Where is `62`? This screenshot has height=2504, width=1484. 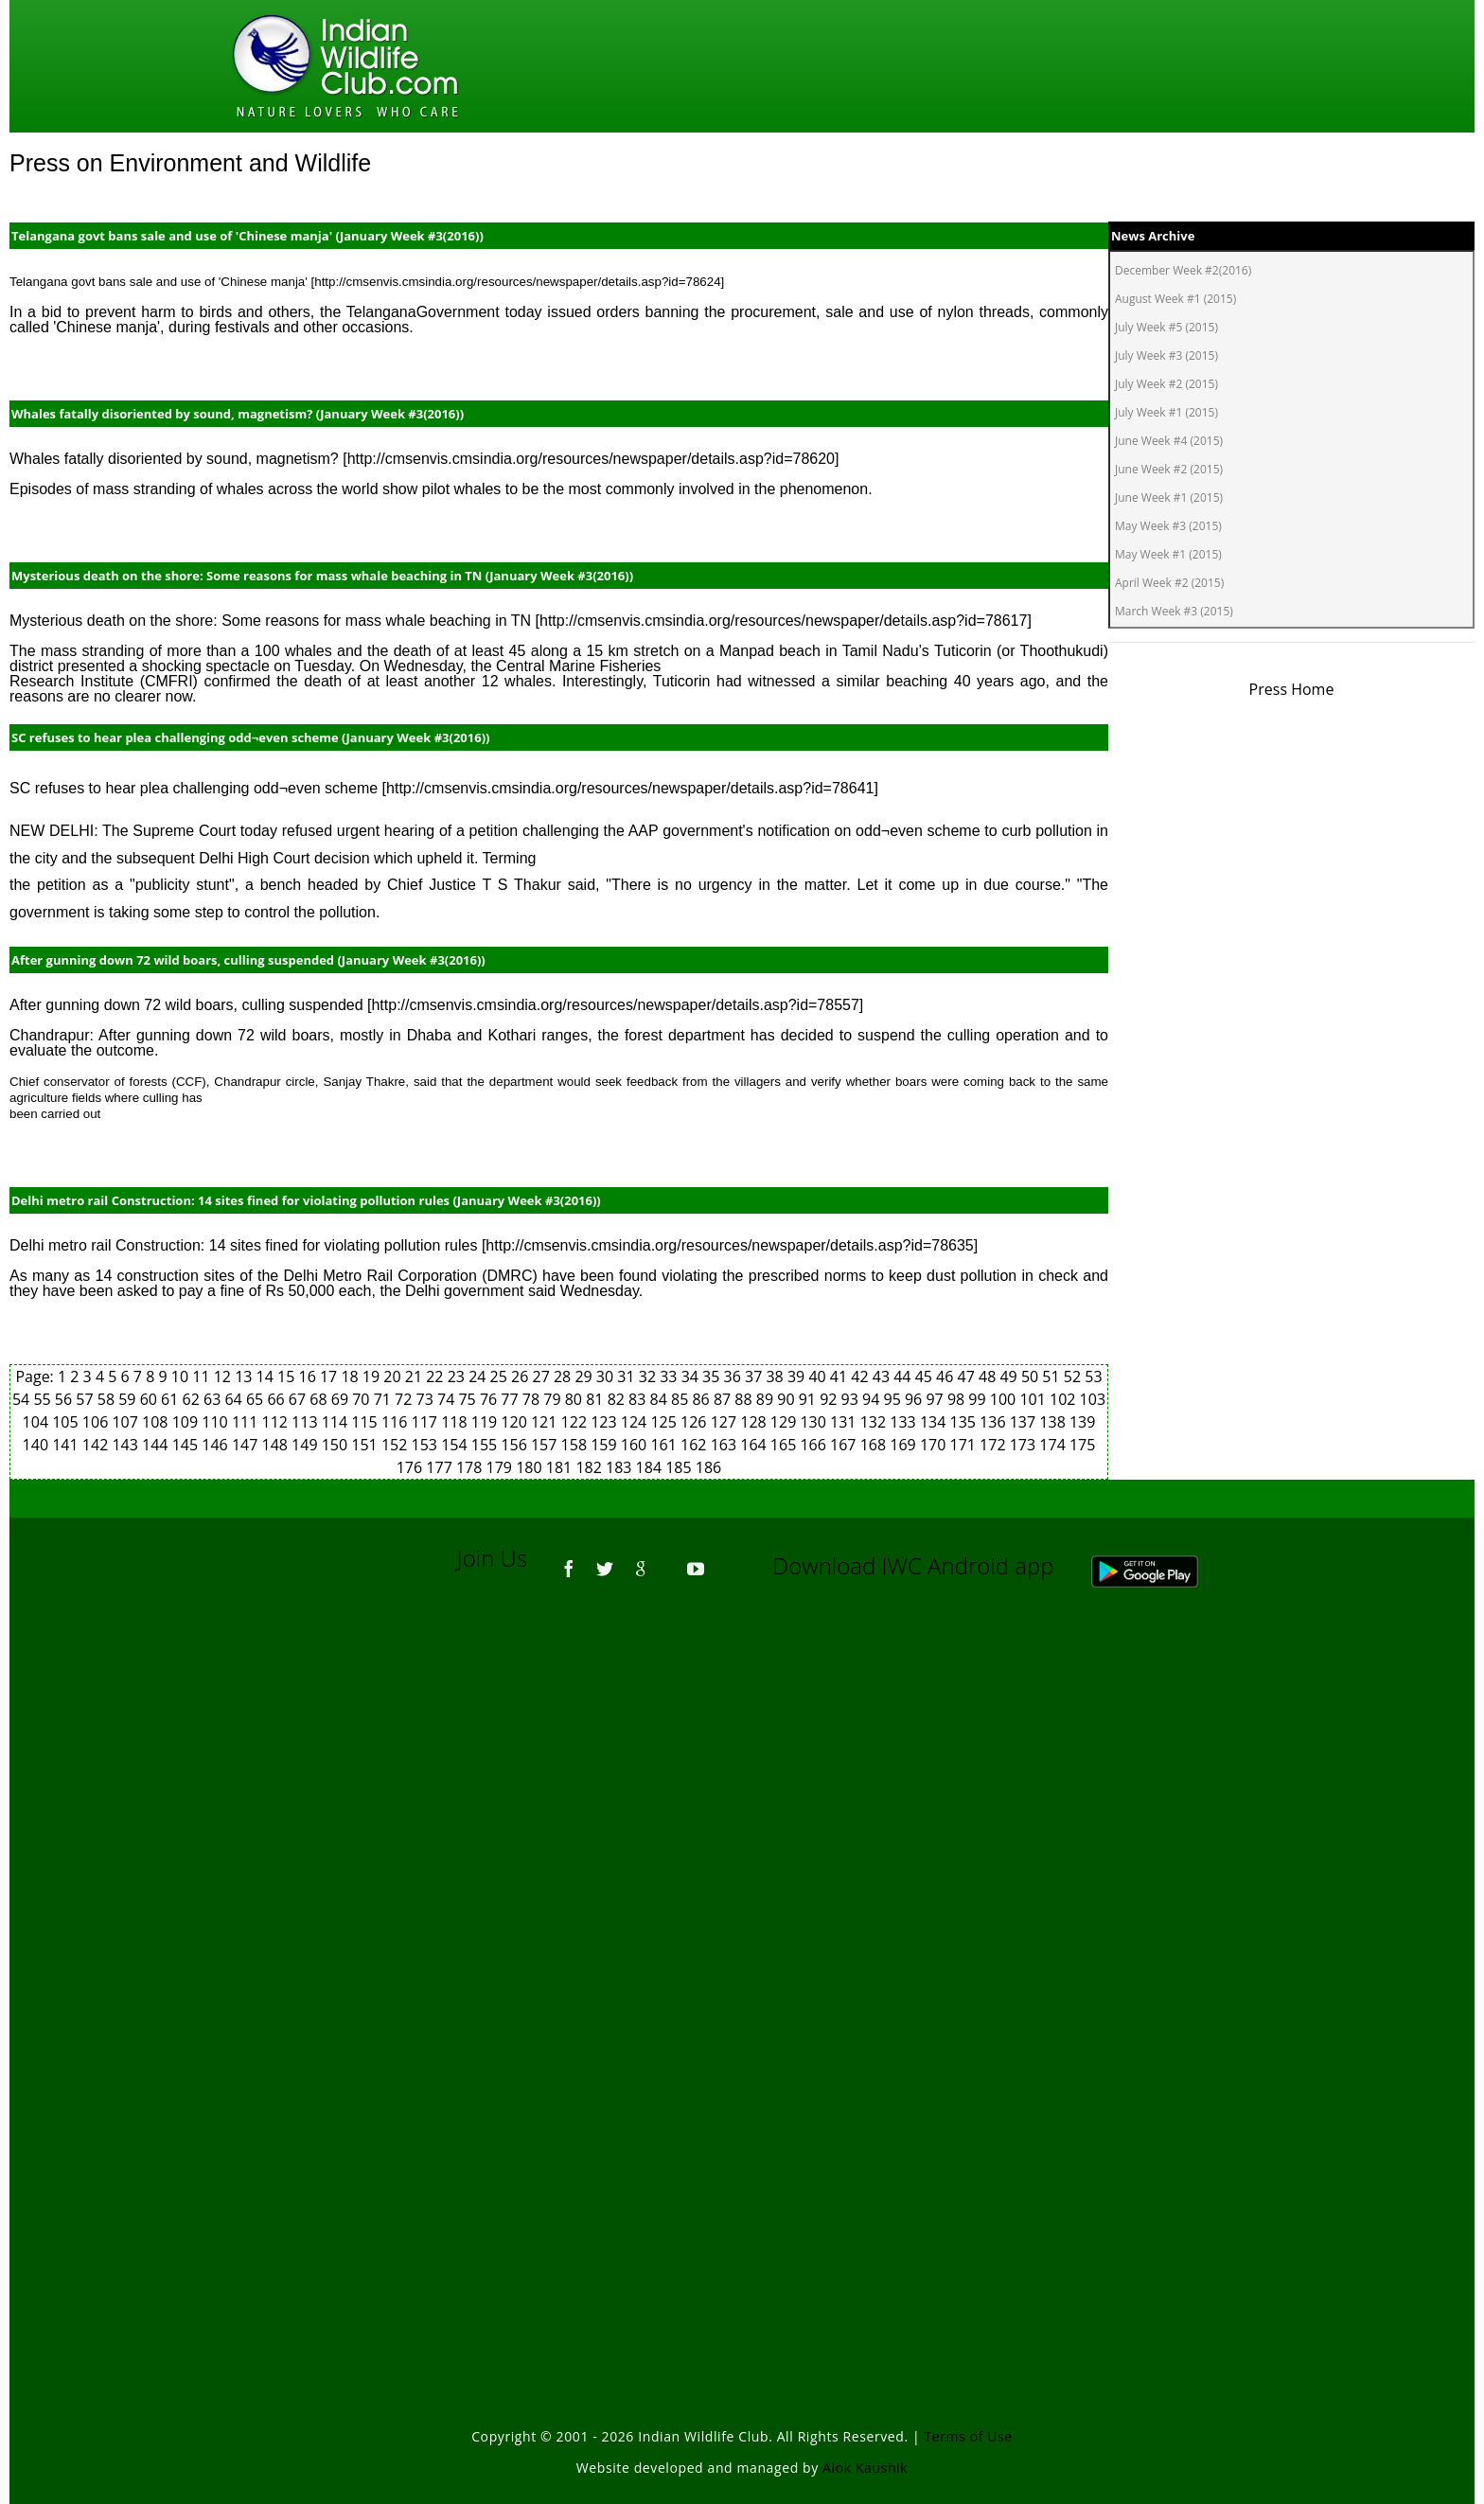
62 is located at coordinates (193, 1399).